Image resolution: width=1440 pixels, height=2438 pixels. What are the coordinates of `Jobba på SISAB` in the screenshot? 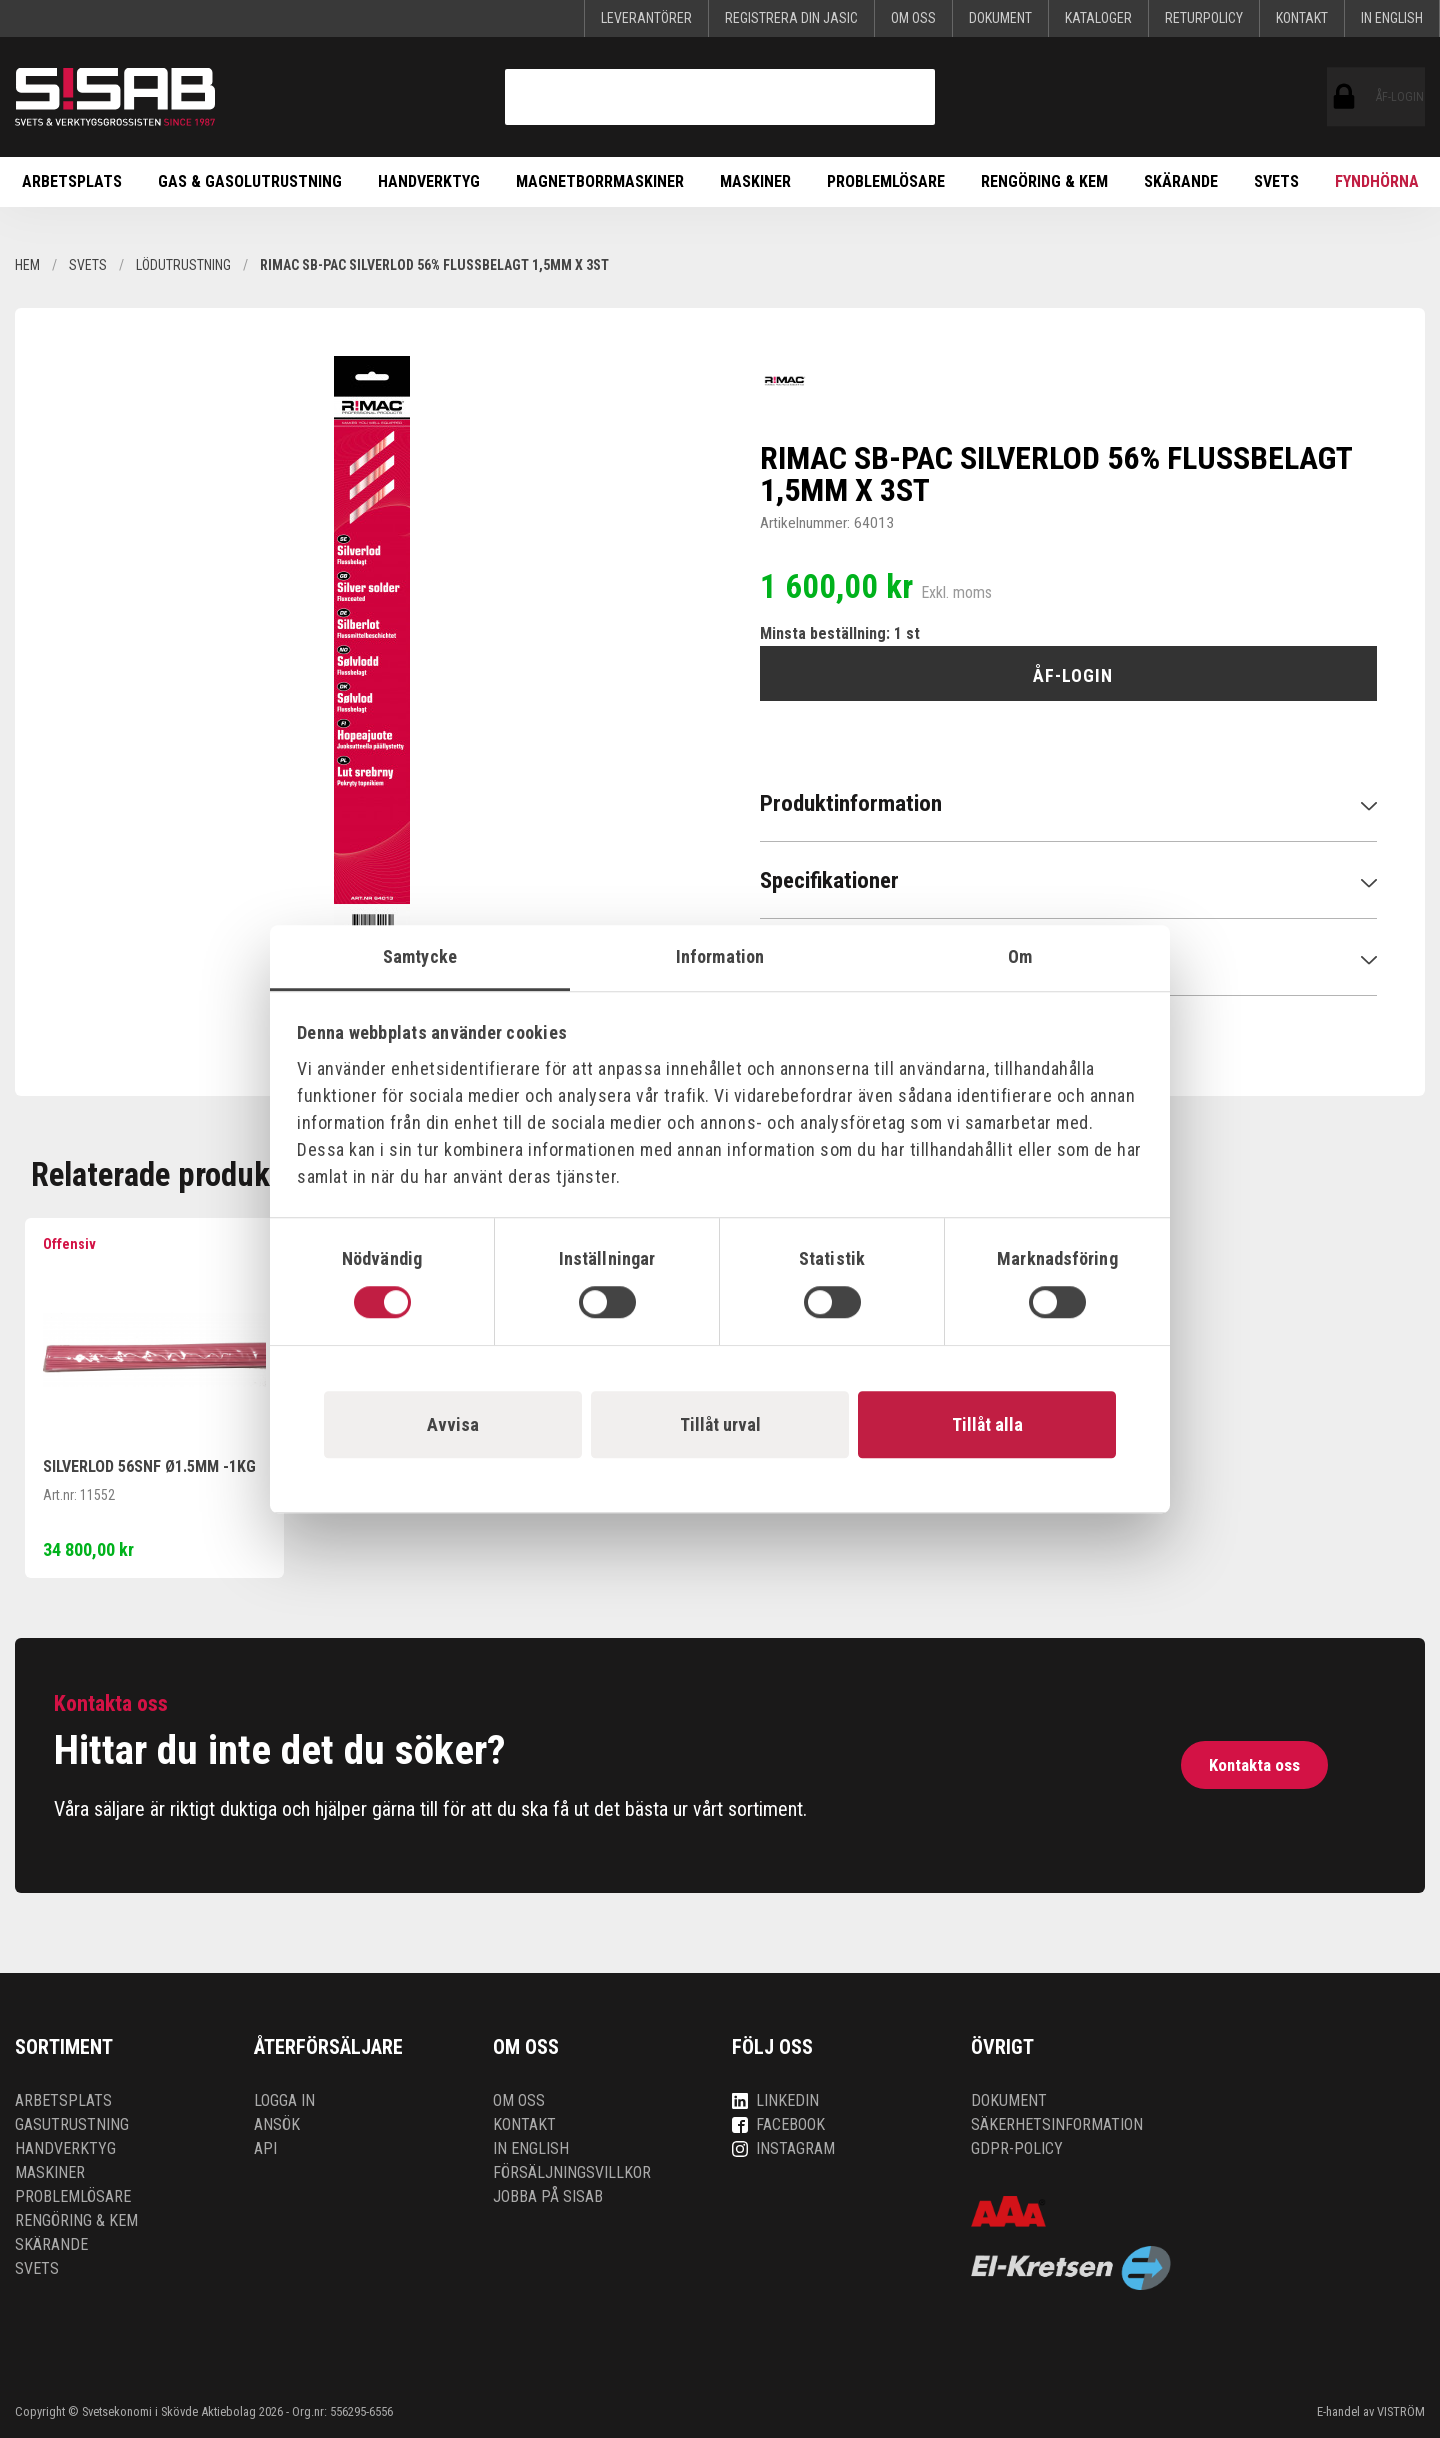 It's located at (548, 2196).